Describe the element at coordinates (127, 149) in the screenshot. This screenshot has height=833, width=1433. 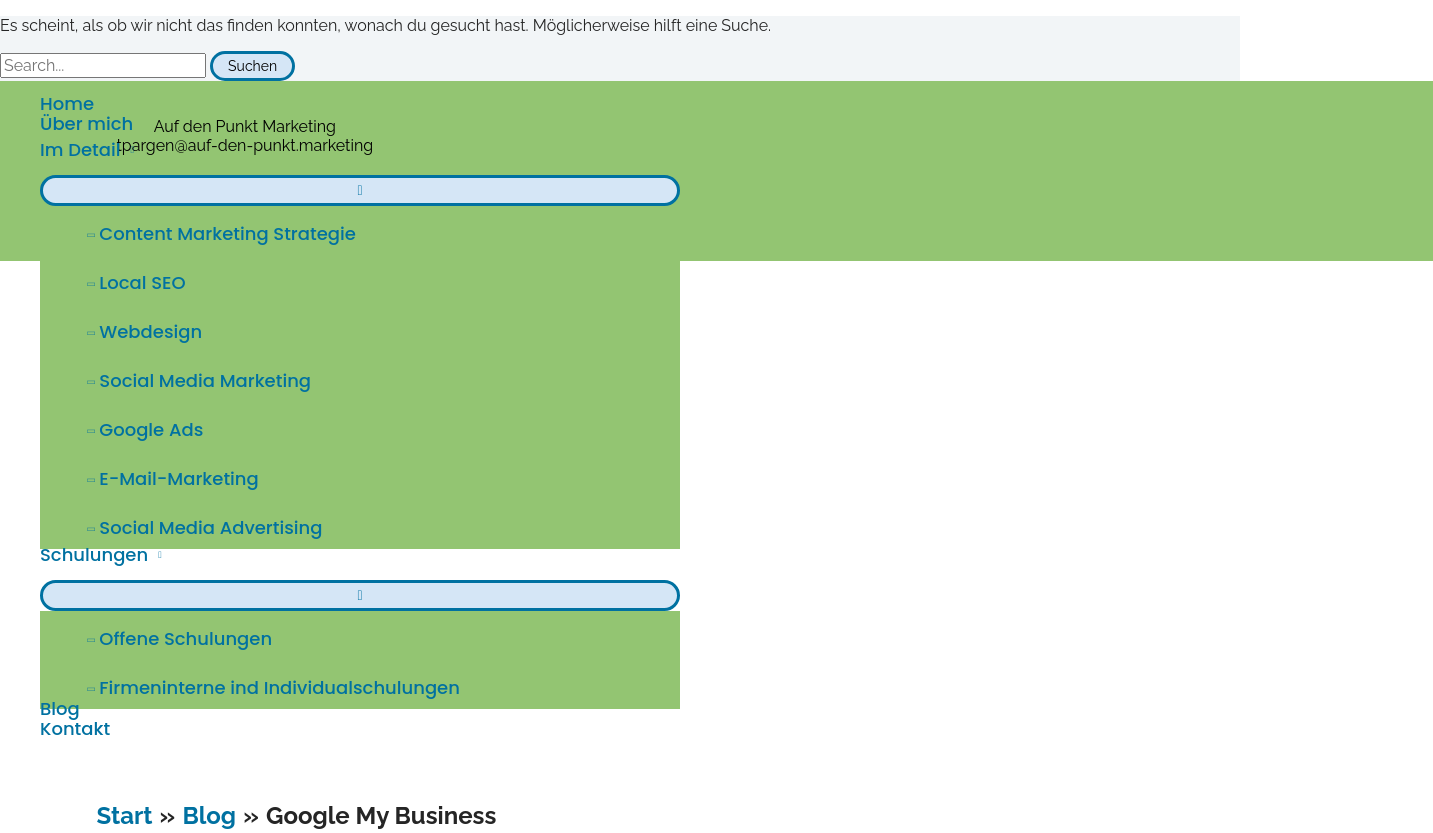
I see `[application]` at that location.